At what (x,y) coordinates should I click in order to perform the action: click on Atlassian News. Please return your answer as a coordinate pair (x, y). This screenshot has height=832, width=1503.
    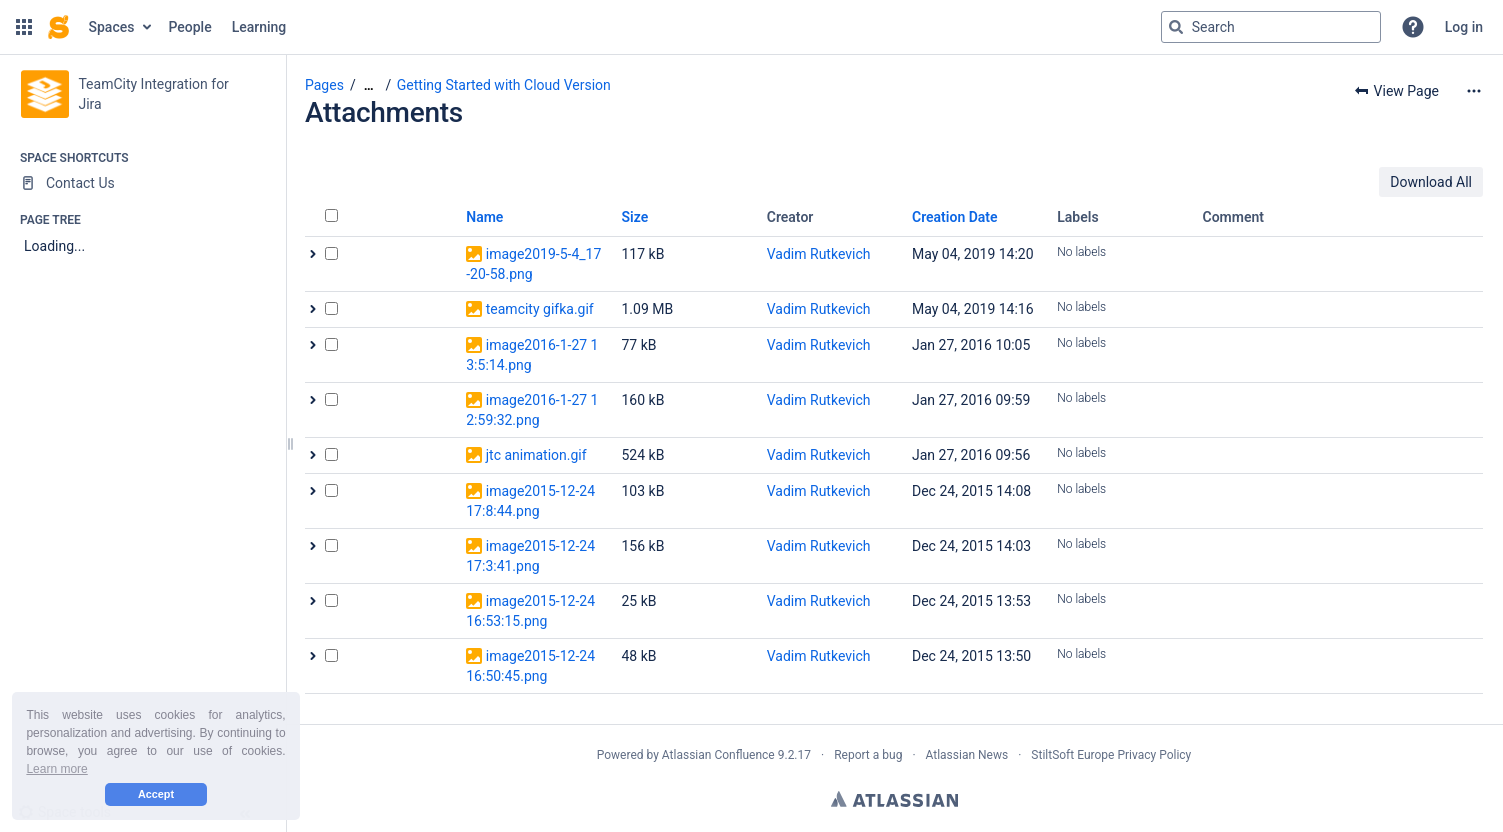
    Looking at the image, I should click on (967, 755).